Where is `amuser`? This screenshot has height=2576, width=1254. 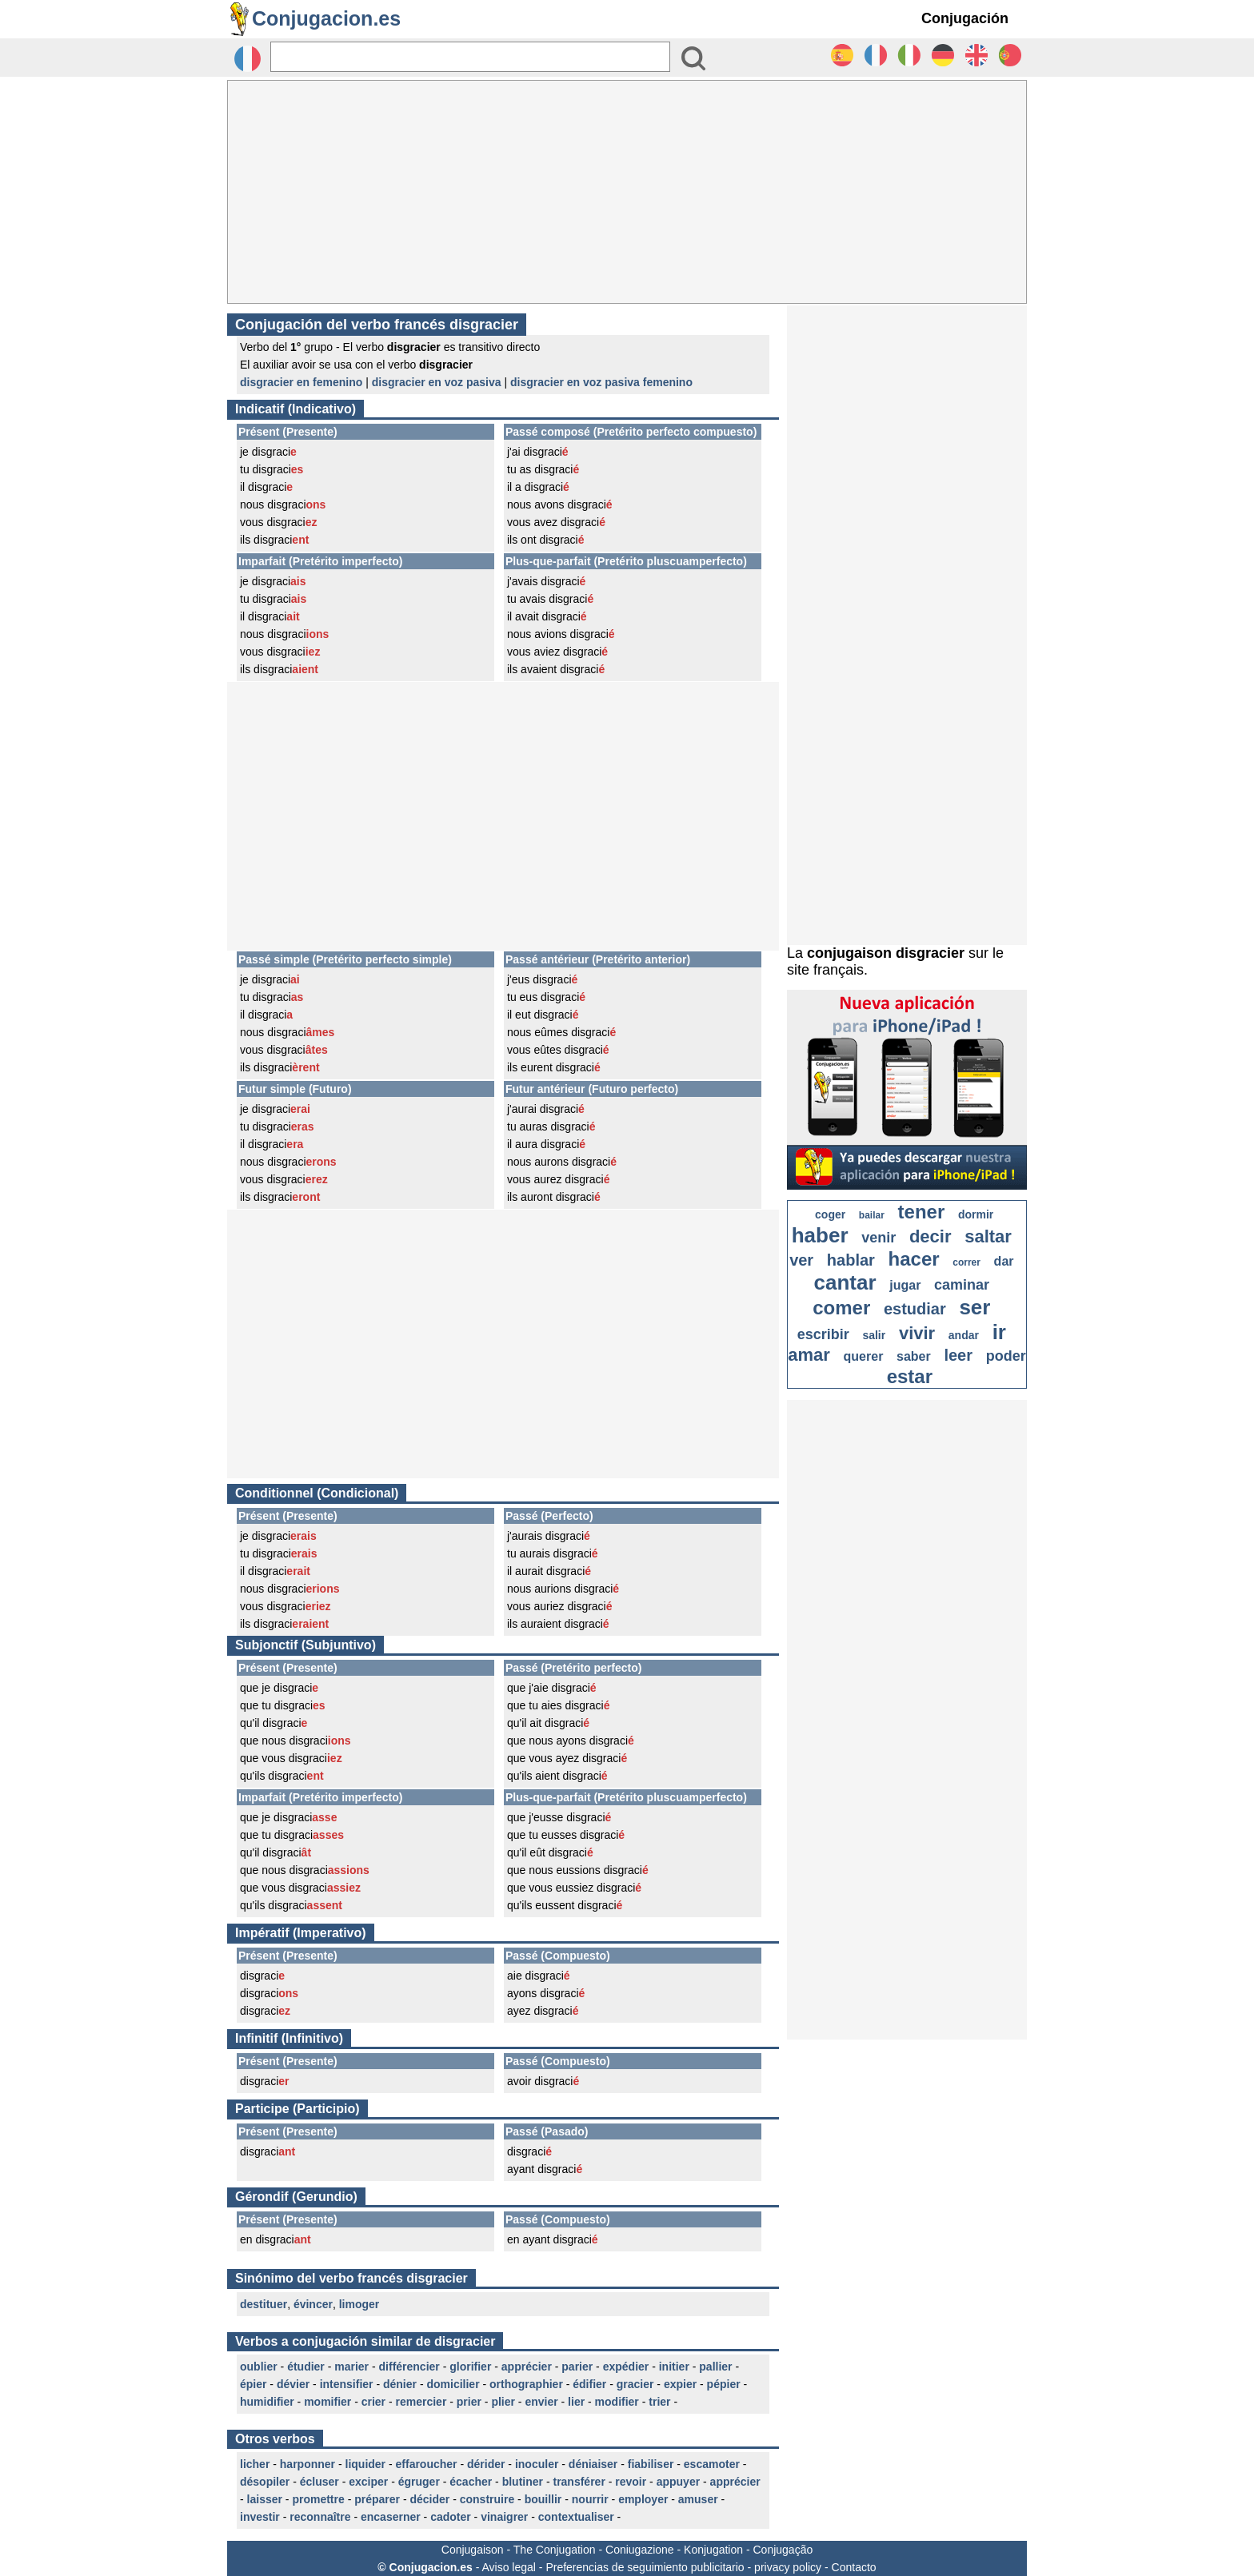 amuser is located at coordinates (698, 2499).